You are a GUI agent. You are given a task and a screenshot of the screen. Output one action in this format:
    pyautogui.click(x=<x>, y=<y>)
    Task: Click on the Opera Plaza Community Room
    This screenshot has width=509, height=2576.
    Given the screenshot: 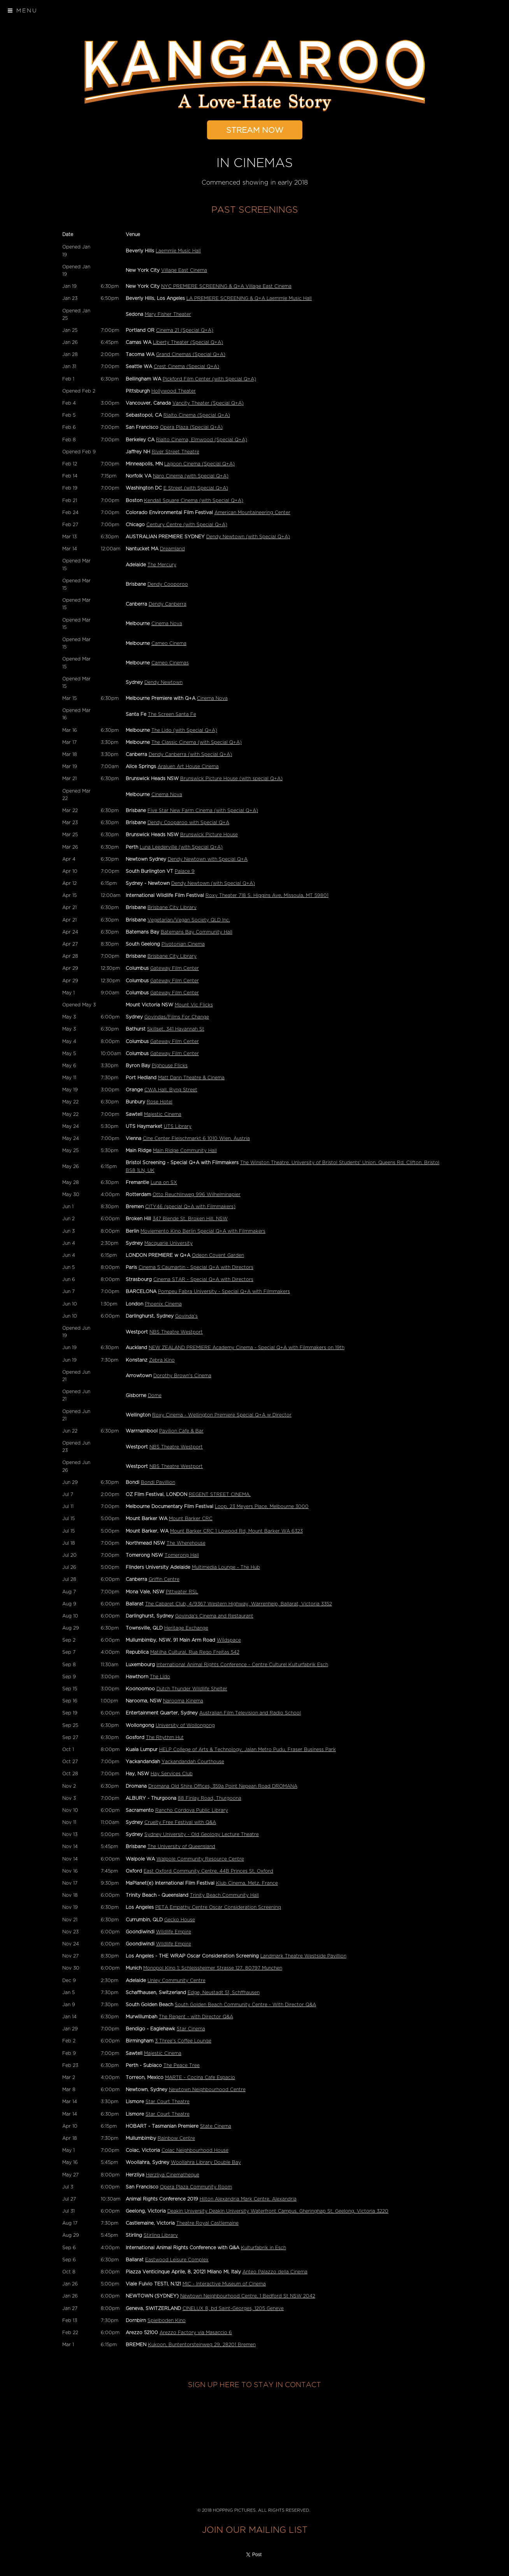 What is the action you would take?
    pyautogui.click(x=196, y=2187)
    